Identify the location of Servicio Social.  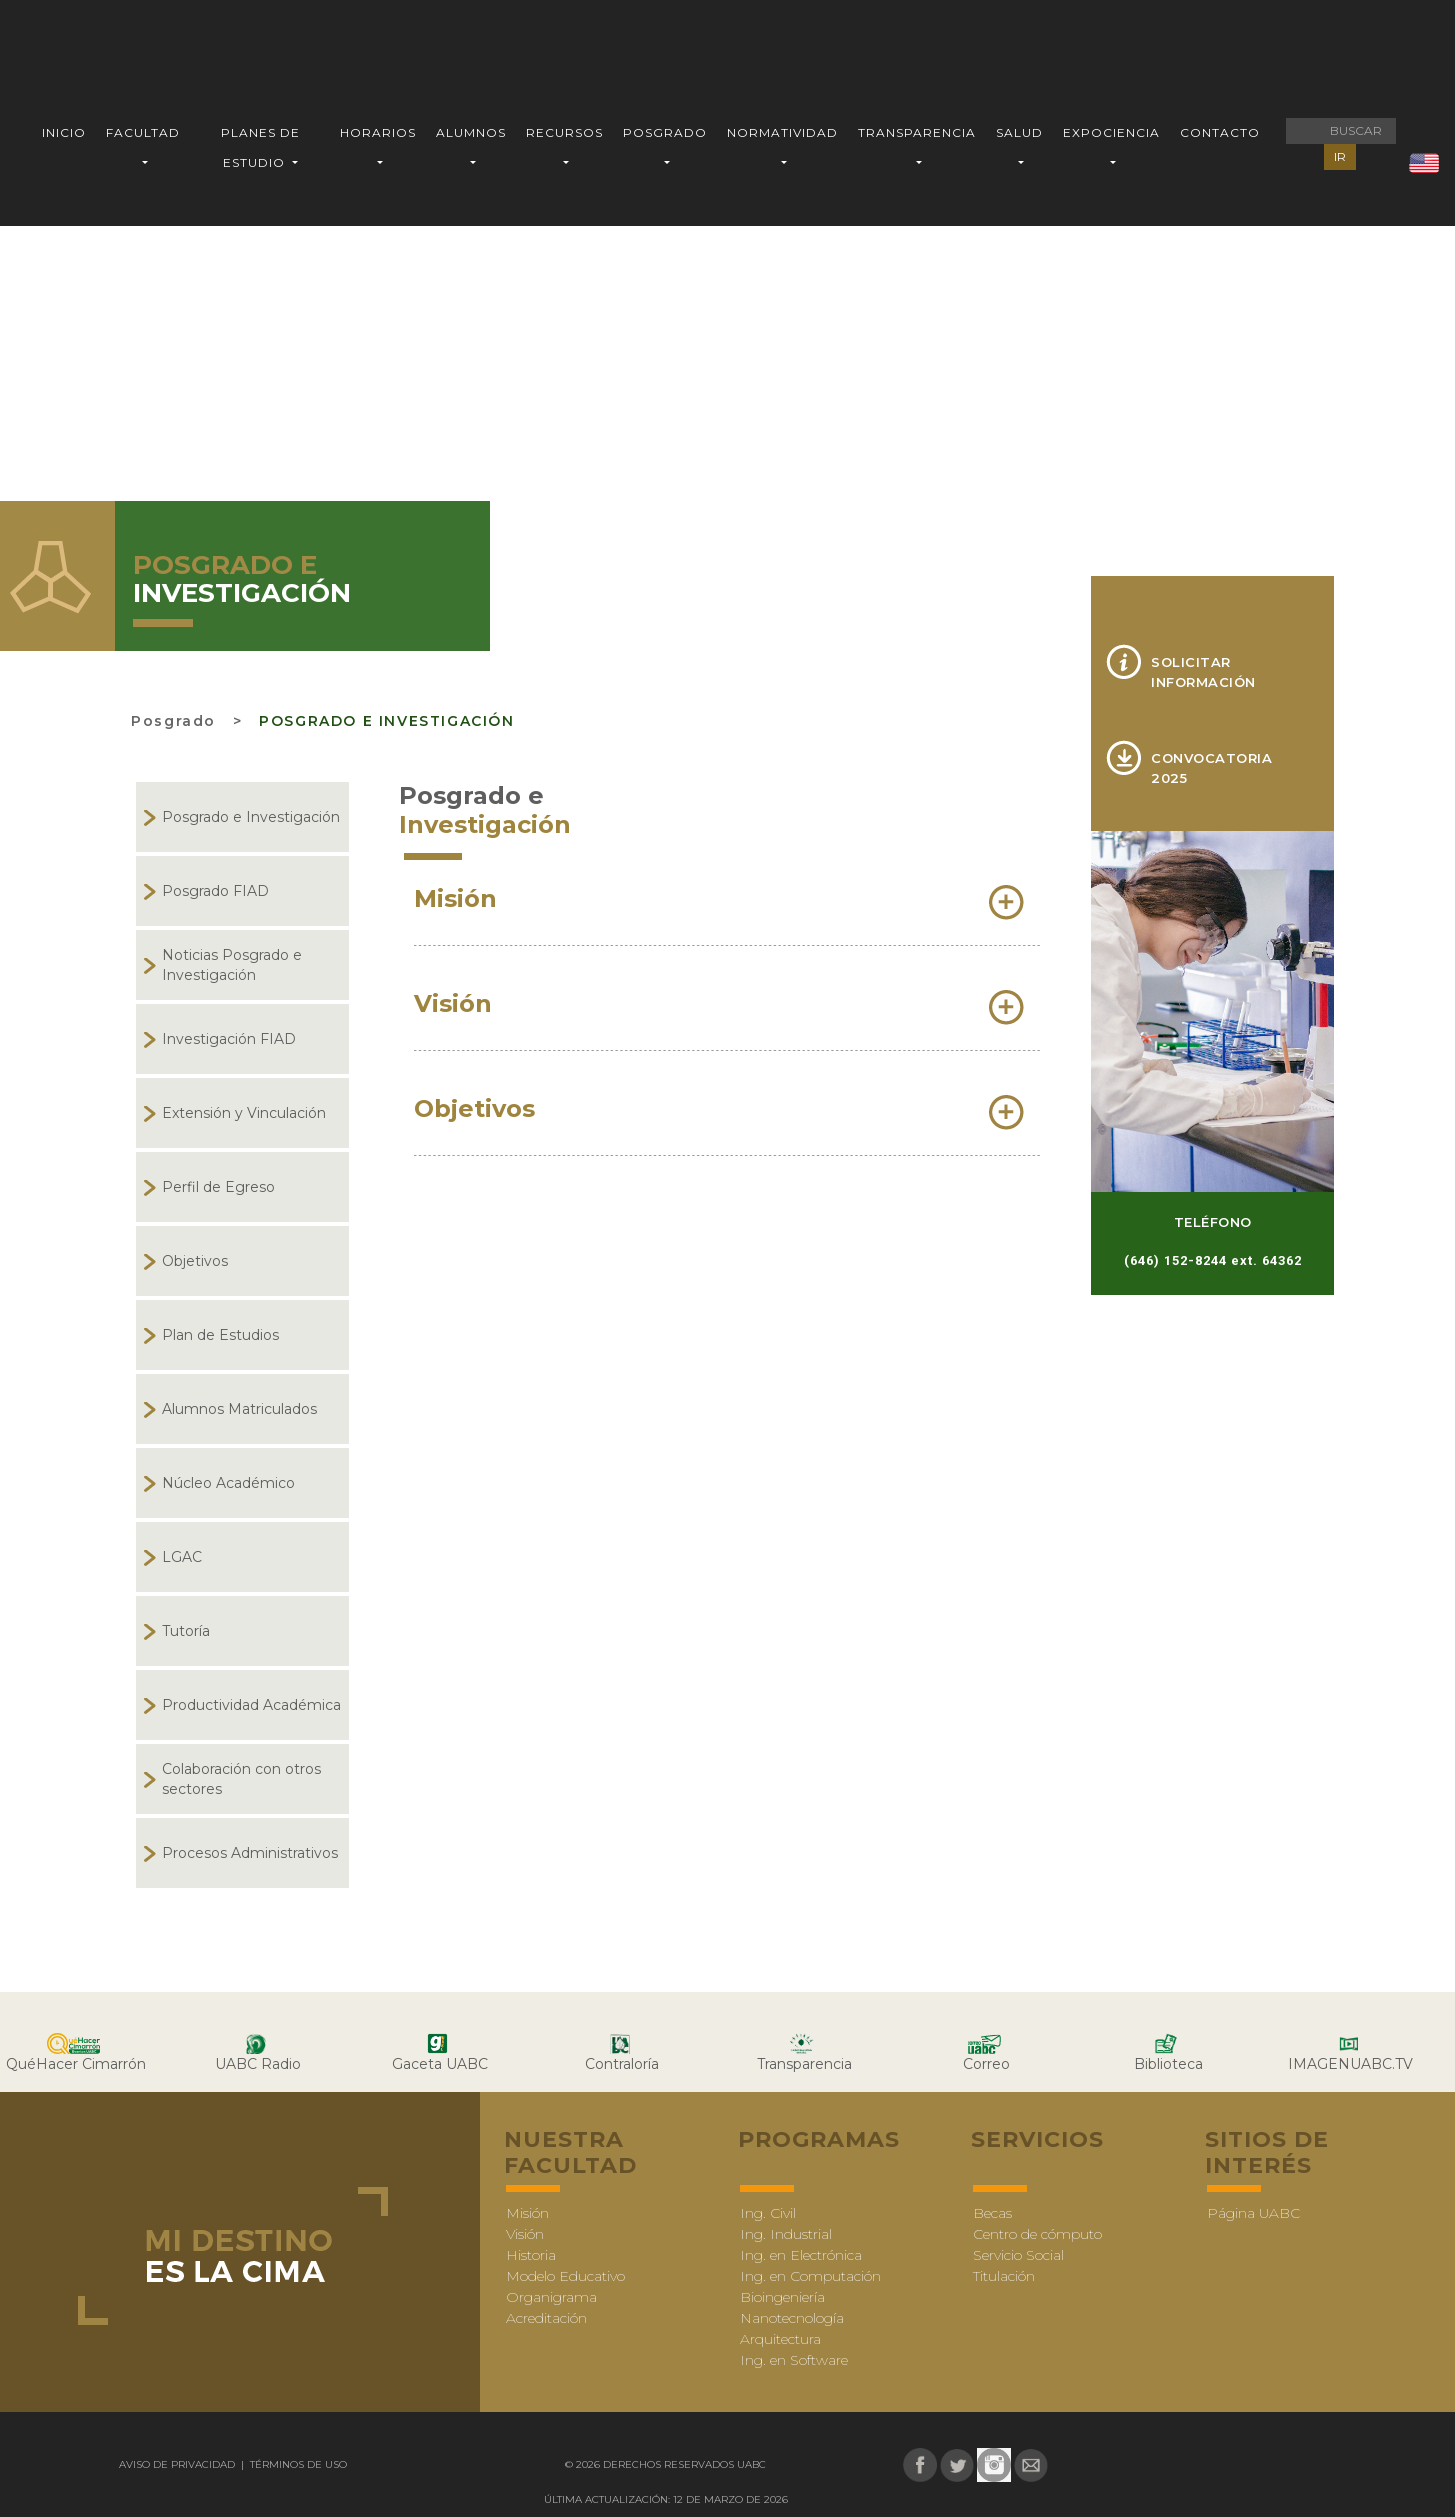
(1018, 2255).